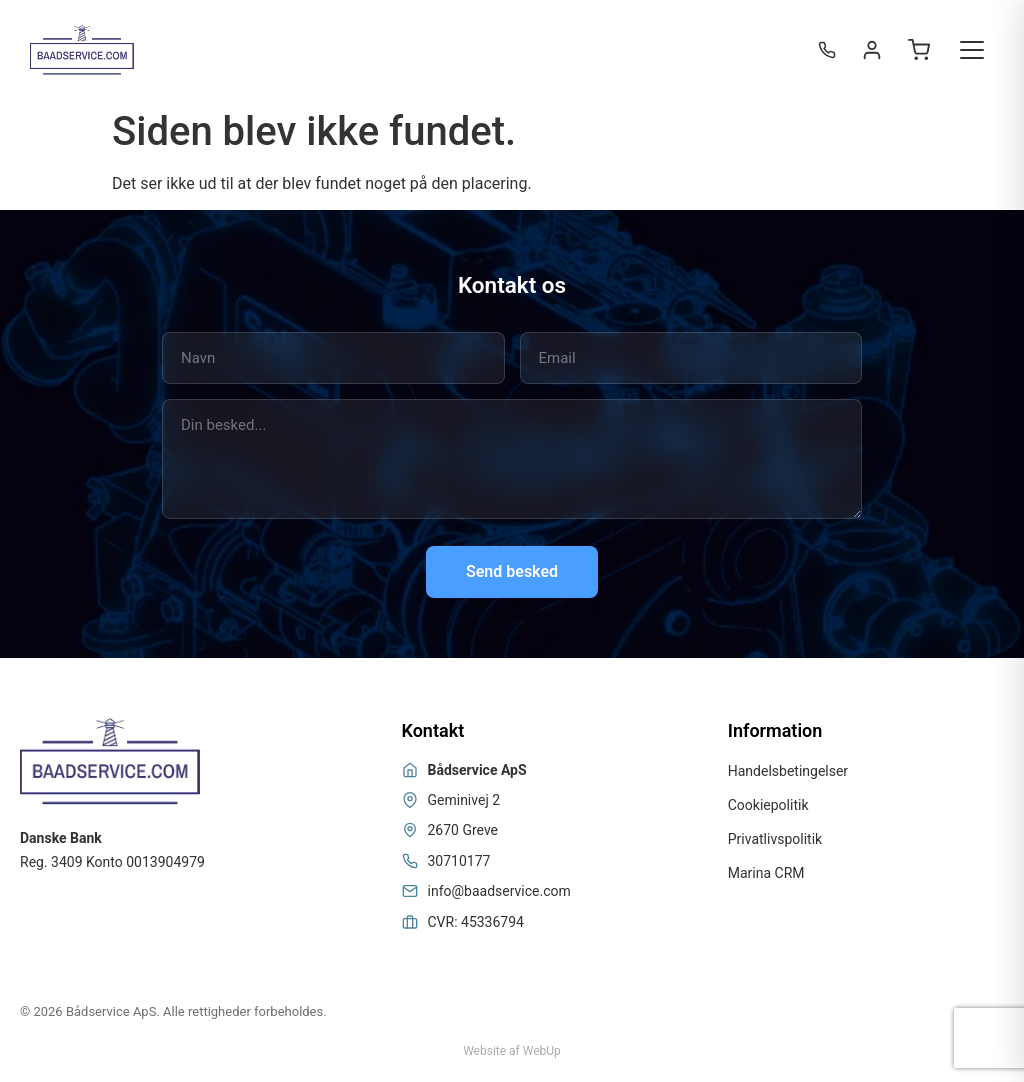  I want to click on [Bådservice], so click(82, 50).